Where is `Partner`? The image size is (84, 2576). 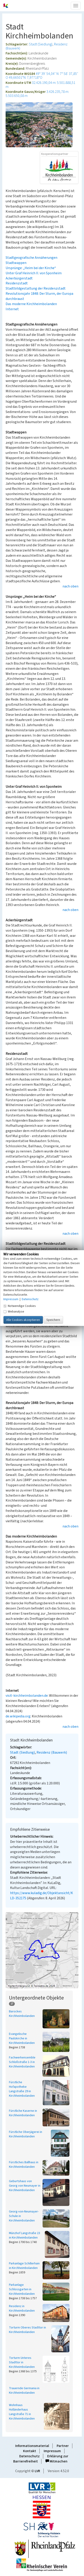 Partner is located at coordinates (63, 2445).